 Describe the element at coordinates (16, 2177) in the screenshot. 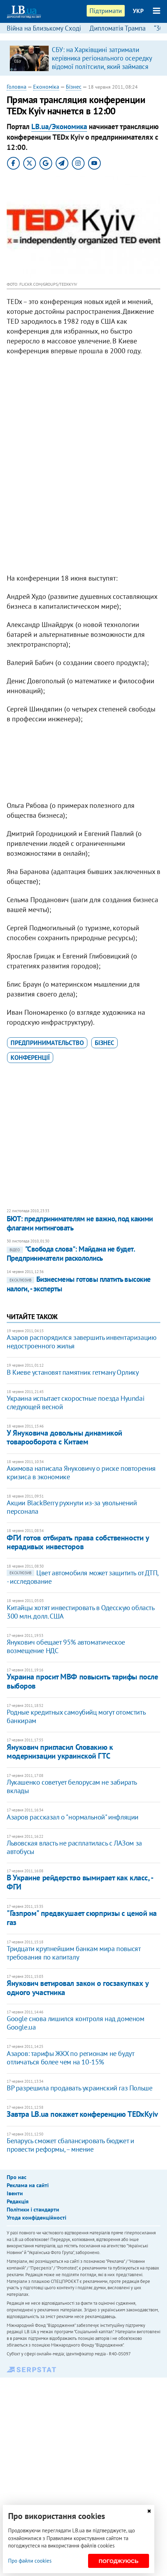

I see `Про нас` at that location.